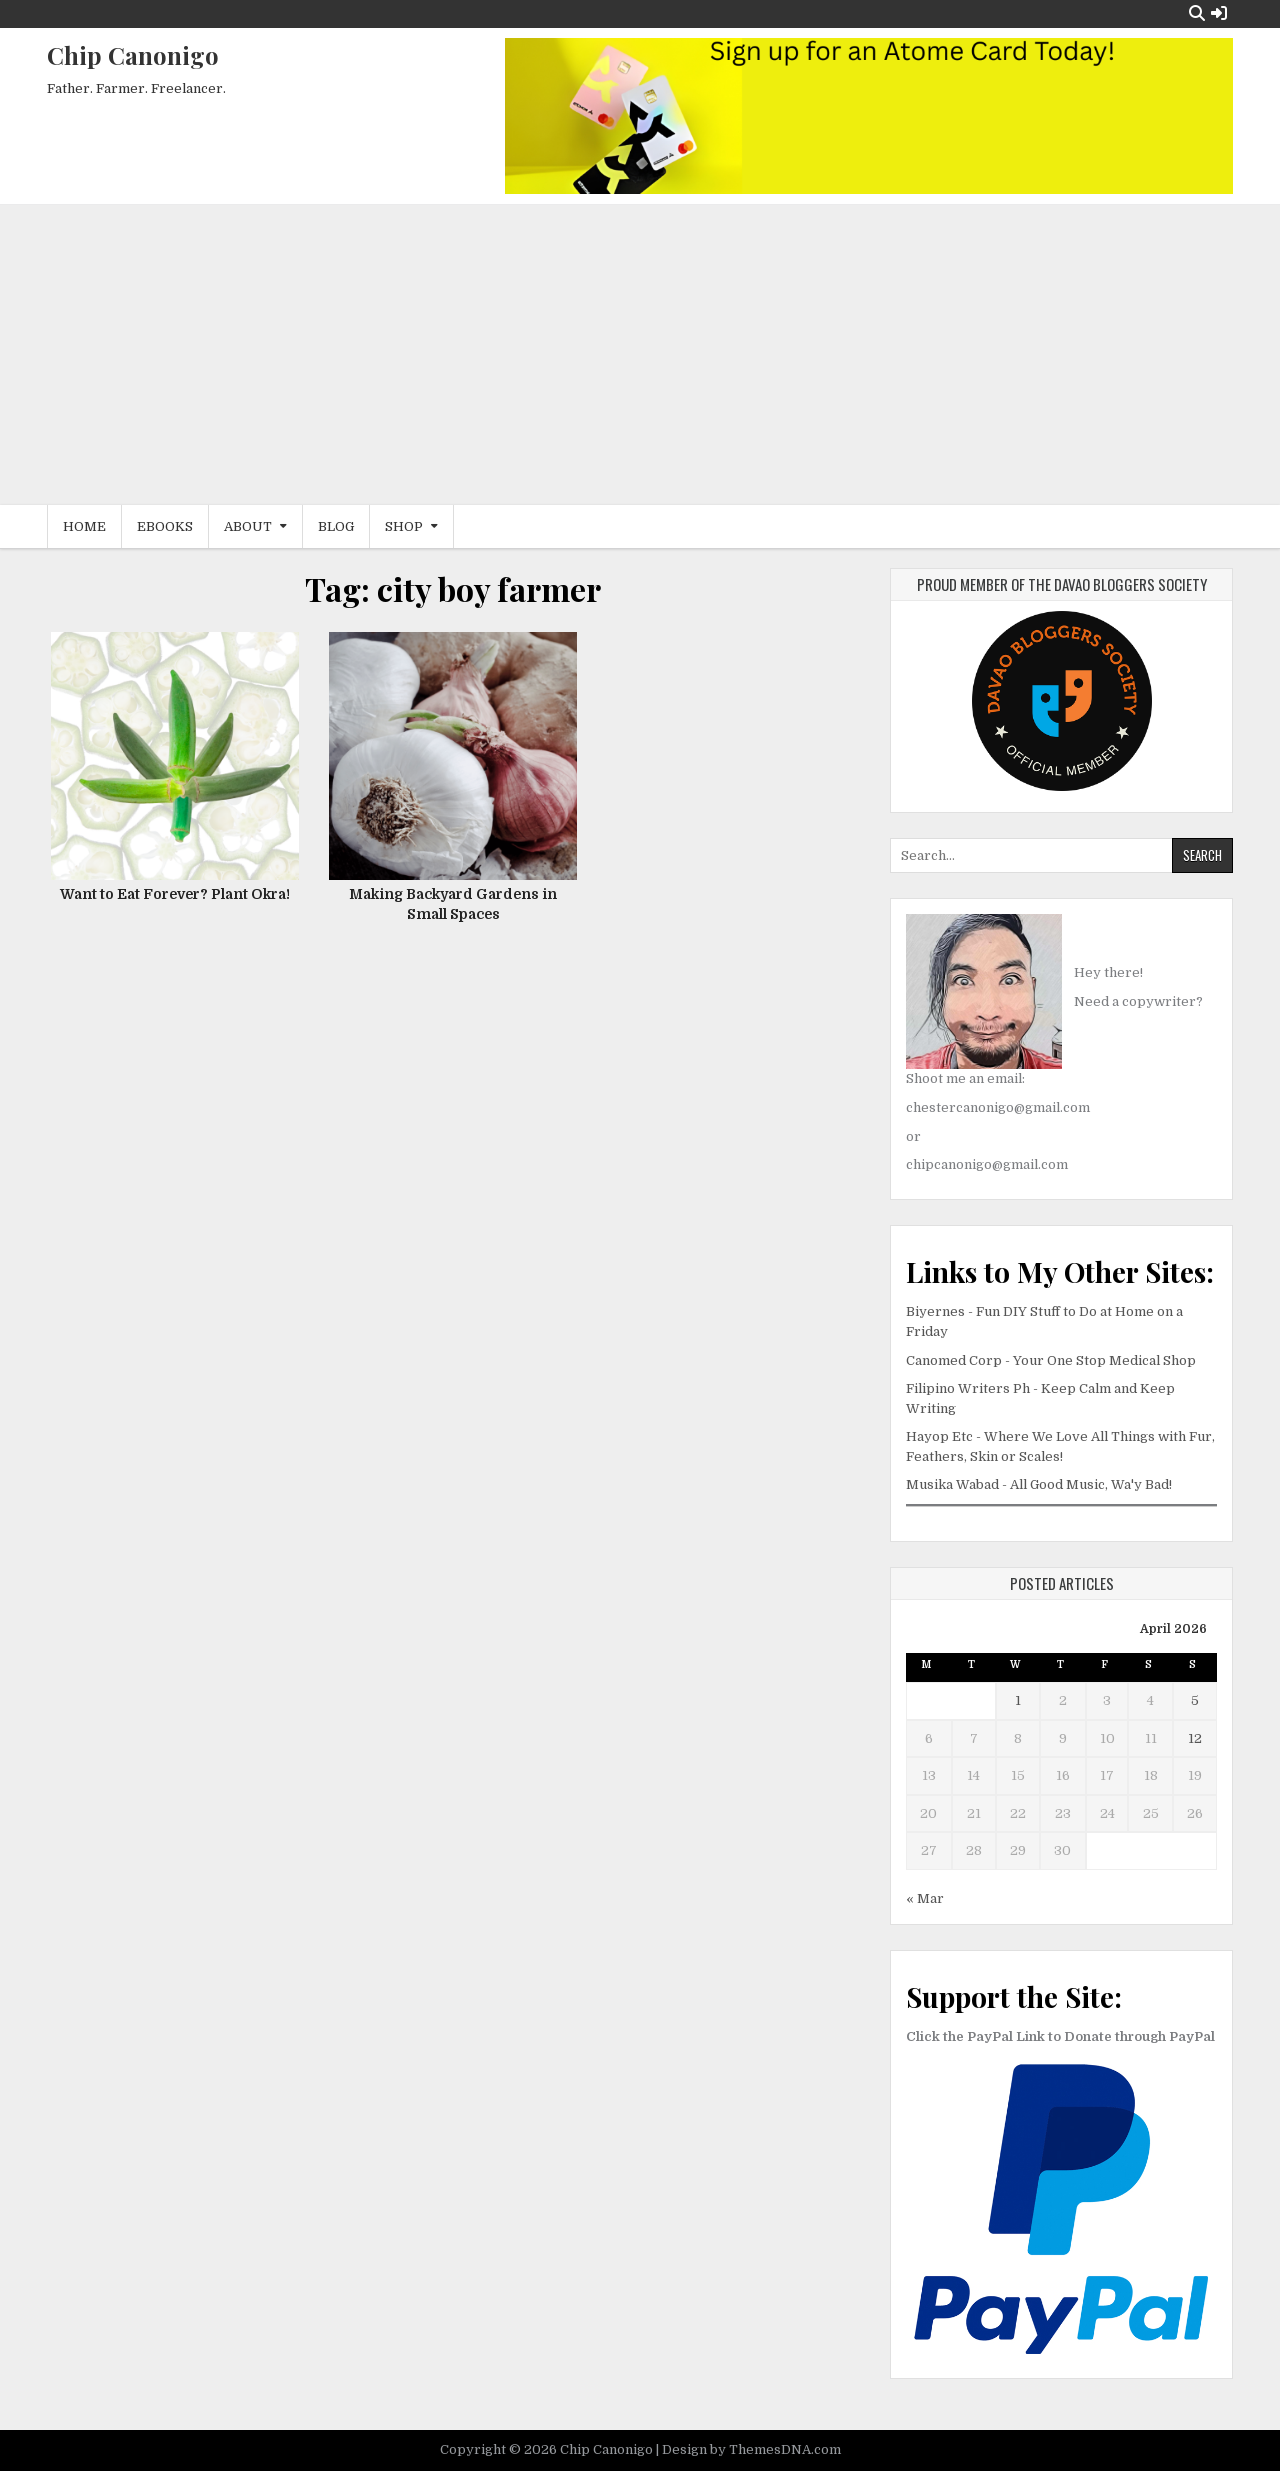 Image resolution: width=1280 pixels, height=2471 pixels. What do you see at coordinates (1039, 1484) in the screenshot?
I see `Musika Wabad - All Good Music, Wa'y Bad!` at bounding box center [1039, 1484].